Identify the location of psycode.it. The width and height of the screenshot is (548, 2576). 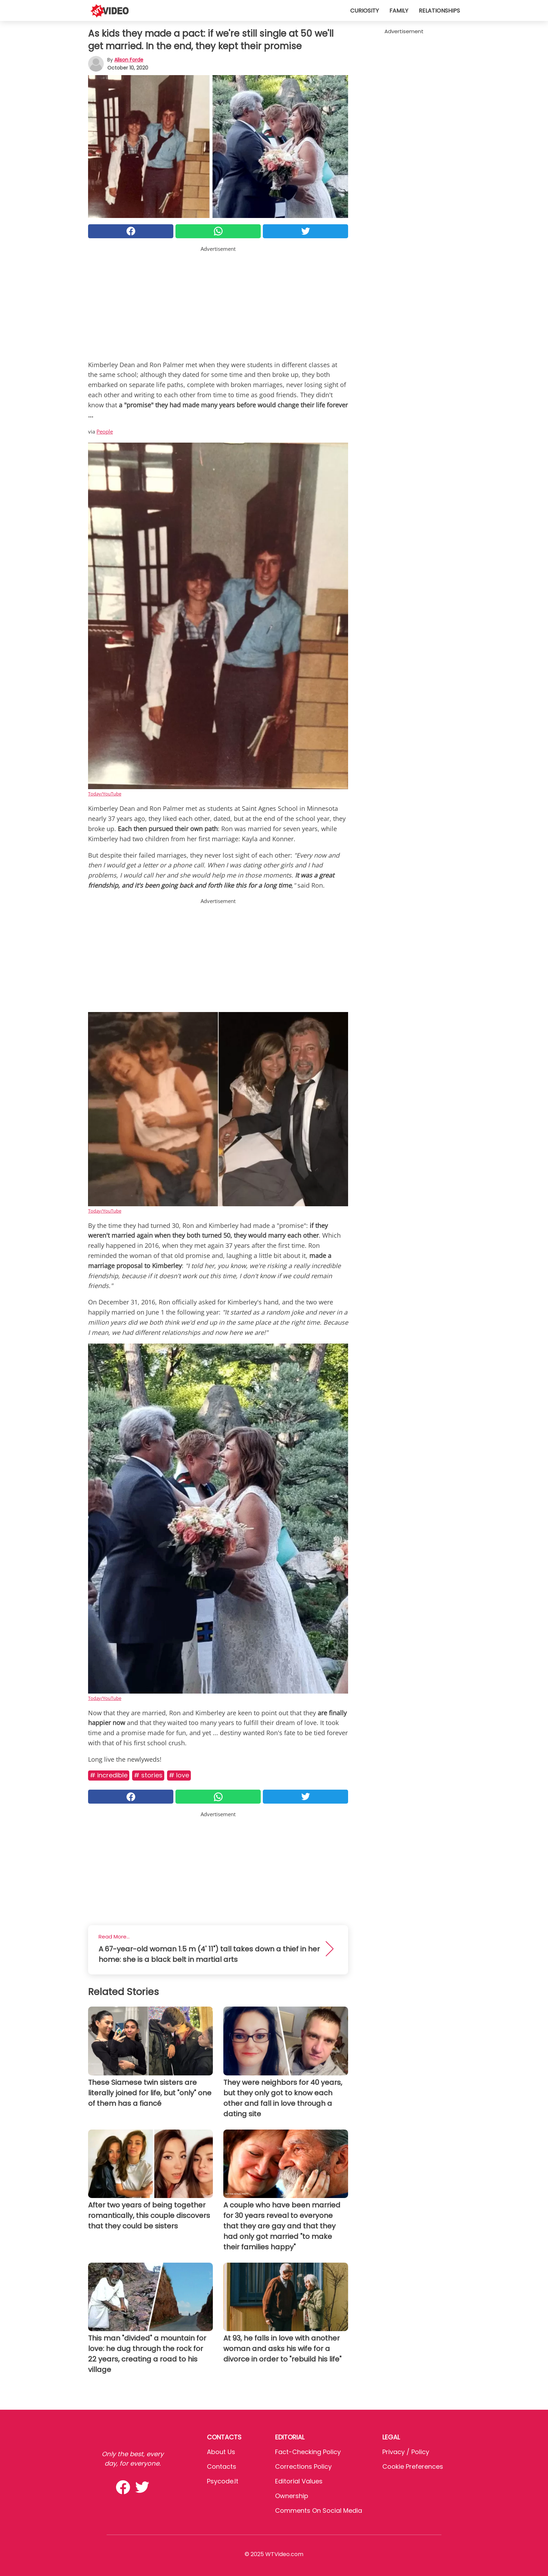
(222, 2481).